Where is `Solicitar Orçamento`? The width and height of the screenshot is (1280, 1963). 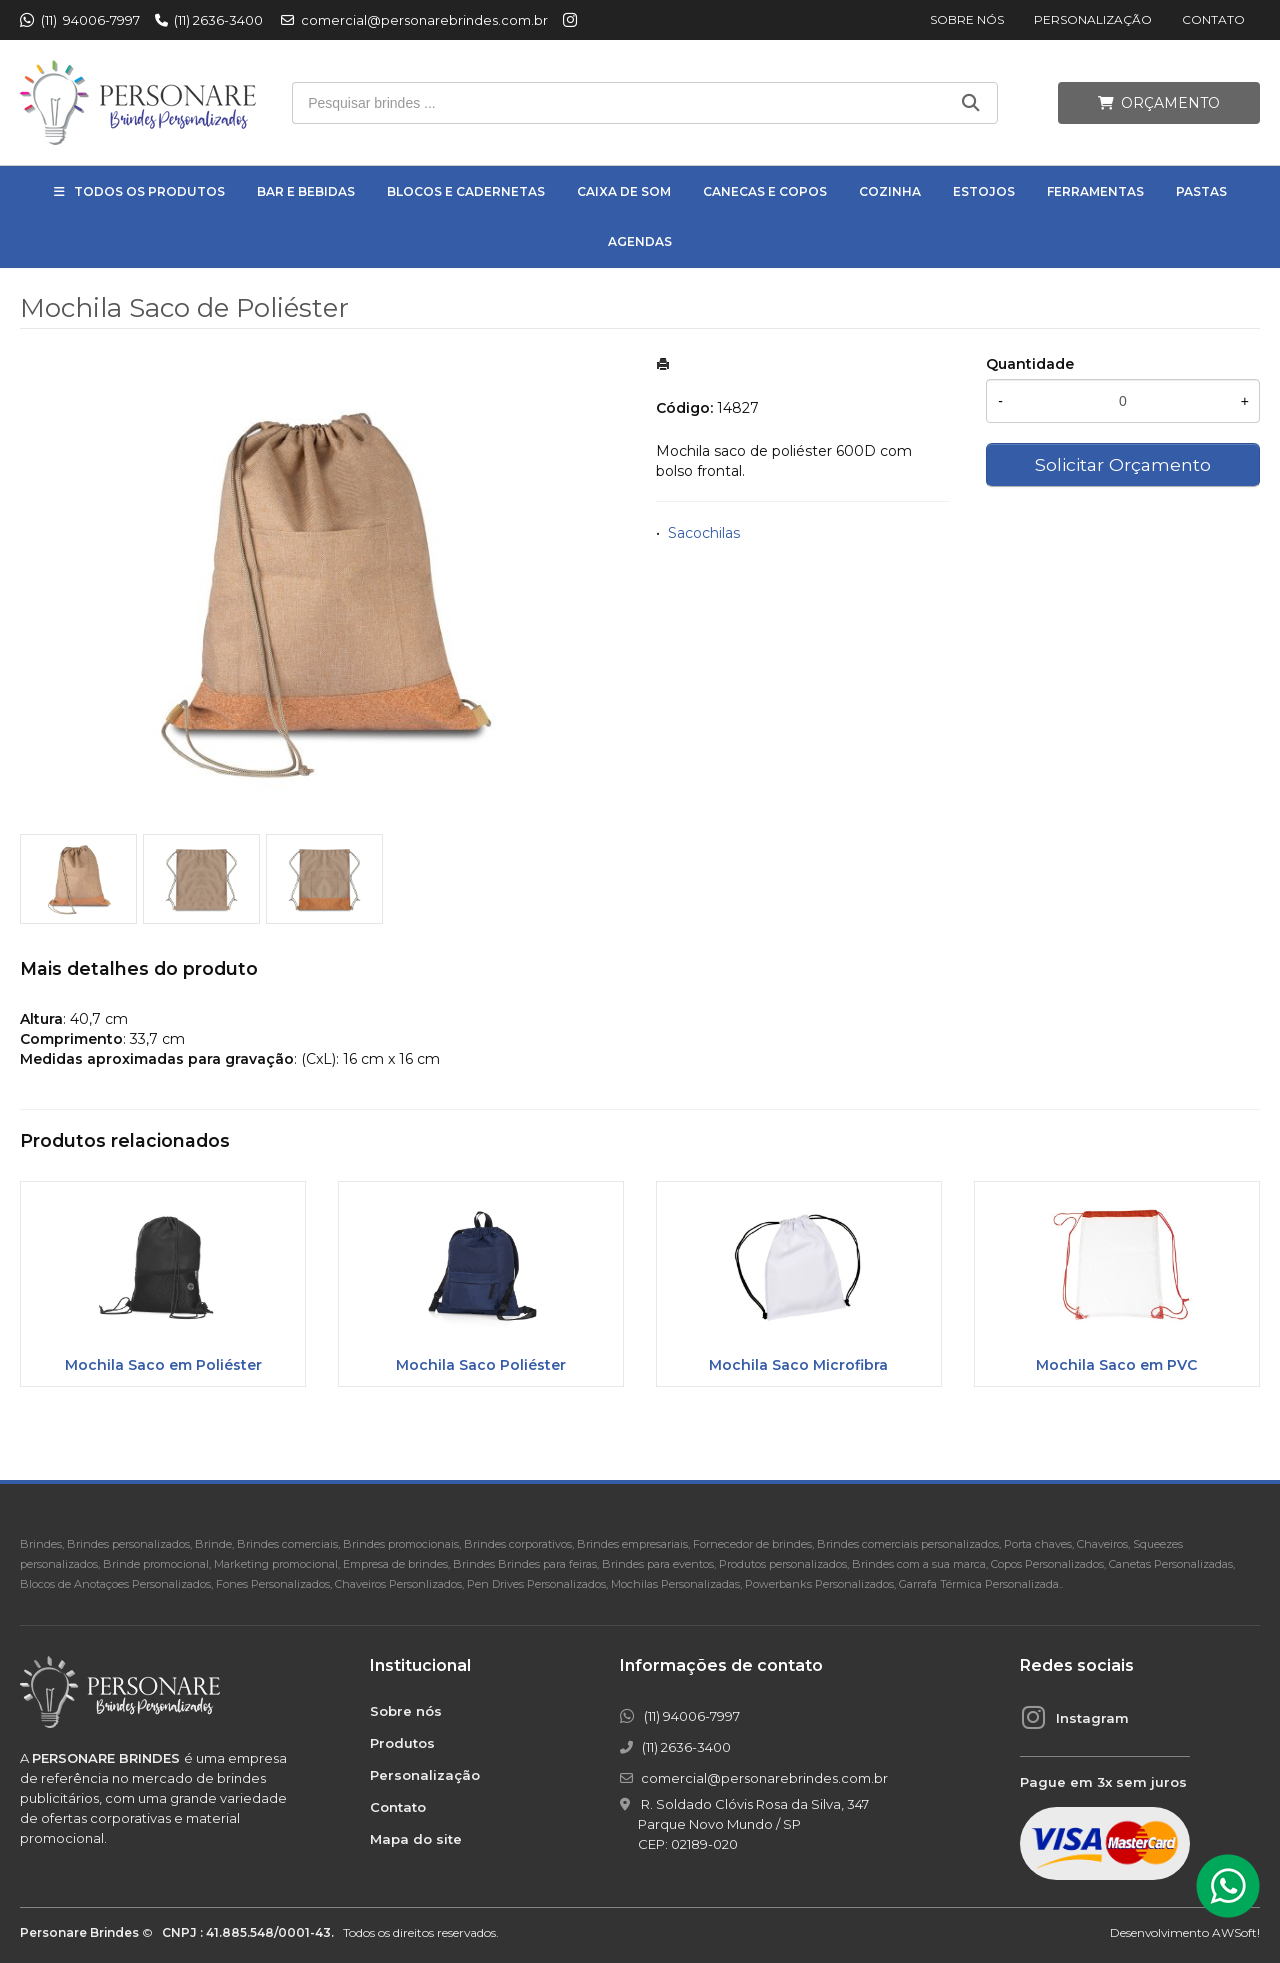 Solicitar Orçamento is located at coordinates (1123, 464).